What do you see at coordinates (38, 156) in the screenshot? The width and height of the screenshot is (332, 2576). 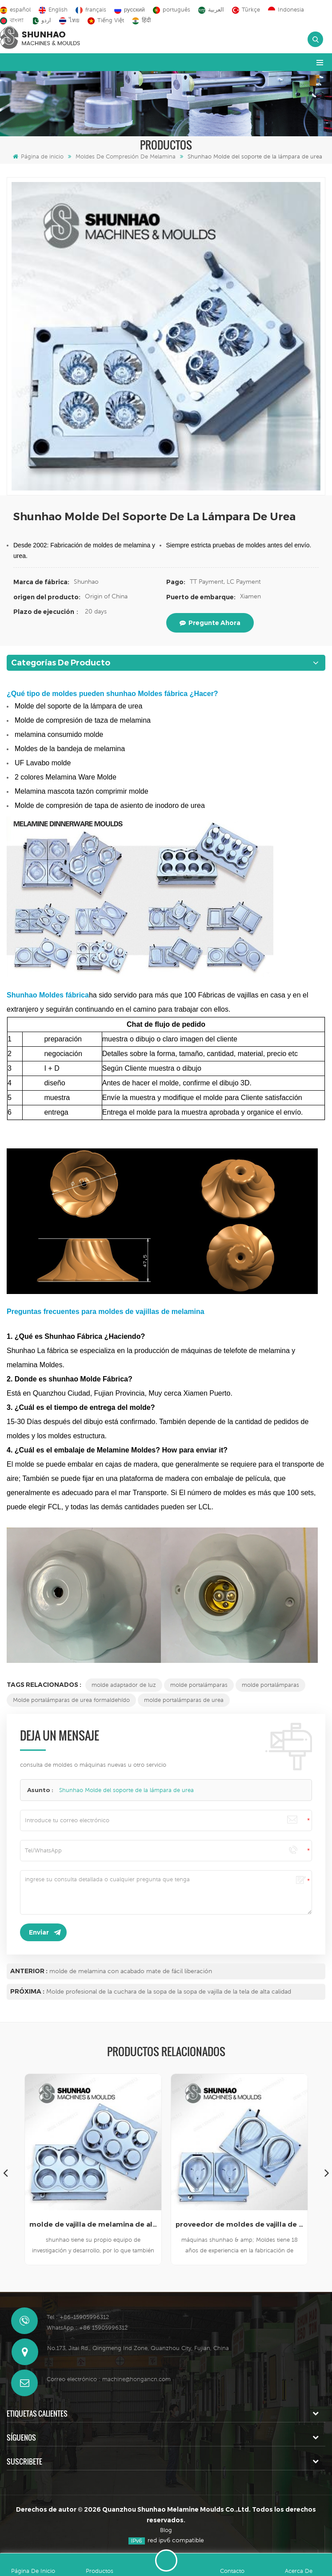 I see `Página de inicio` at bounding box center [38, 156].